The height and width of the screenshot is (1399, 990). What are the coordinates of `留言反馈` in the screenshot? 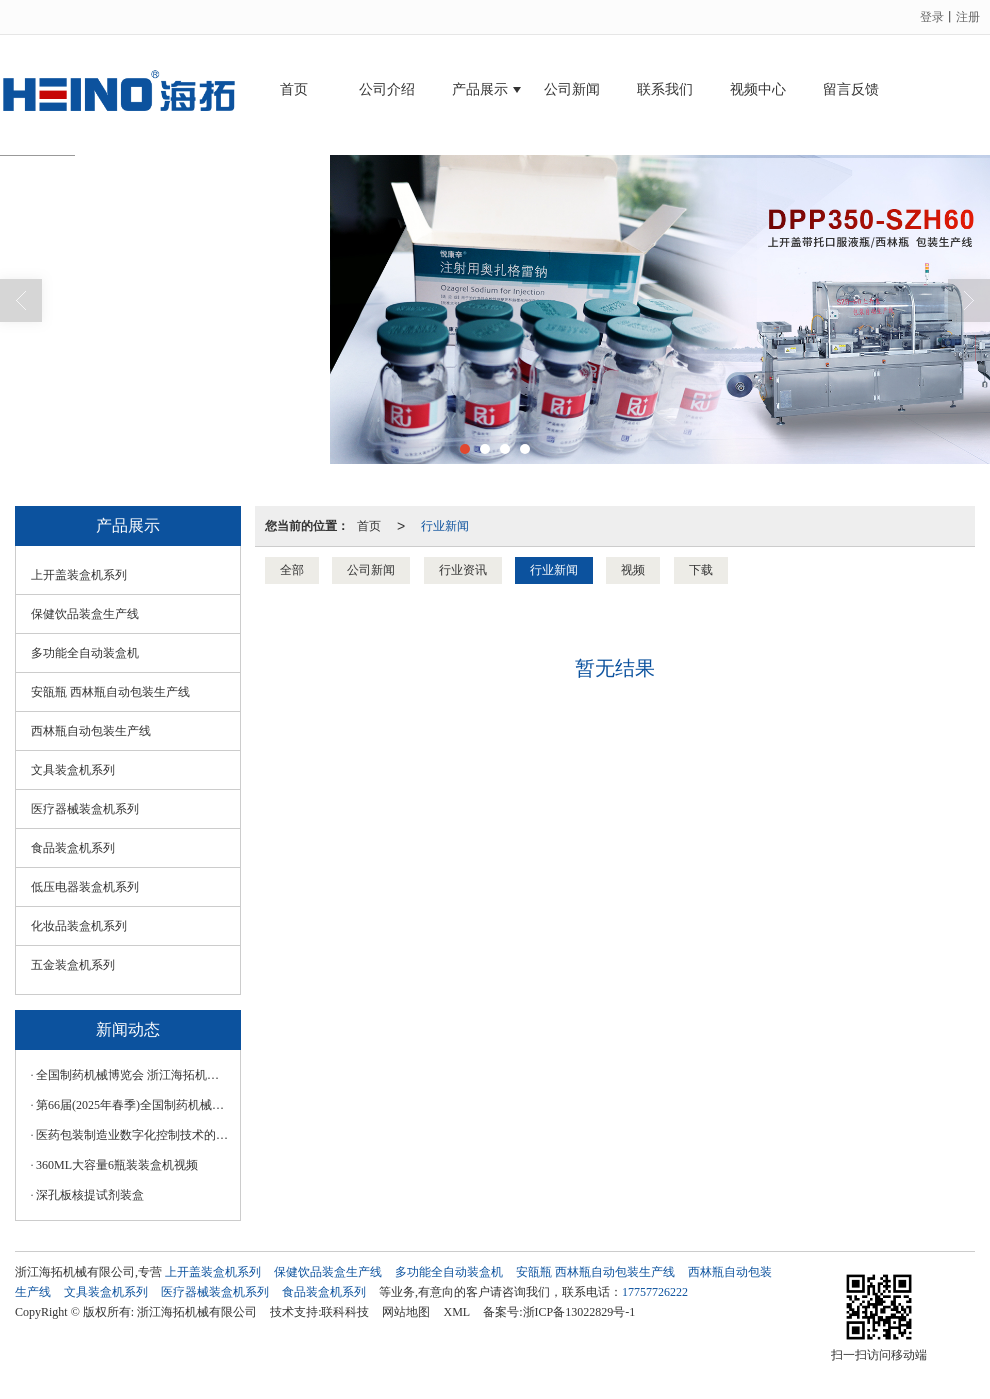 It's located at (851, 89).